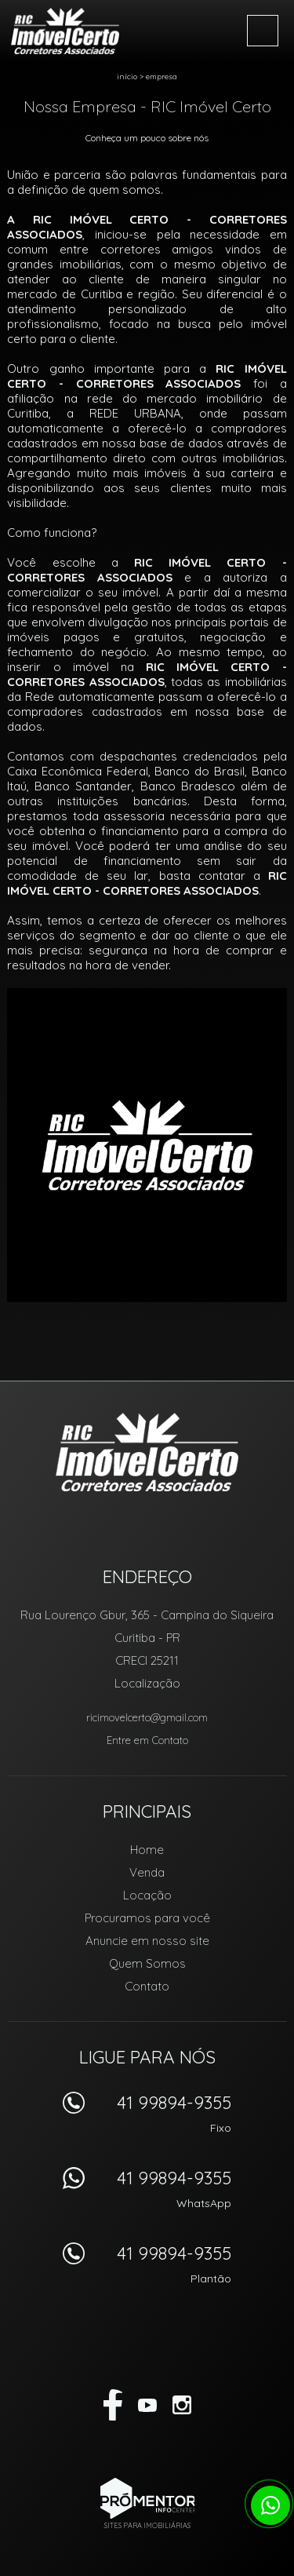 This screenshot has height=2576, width=294. I want to click on Quem Somos, so click(147, 1963).